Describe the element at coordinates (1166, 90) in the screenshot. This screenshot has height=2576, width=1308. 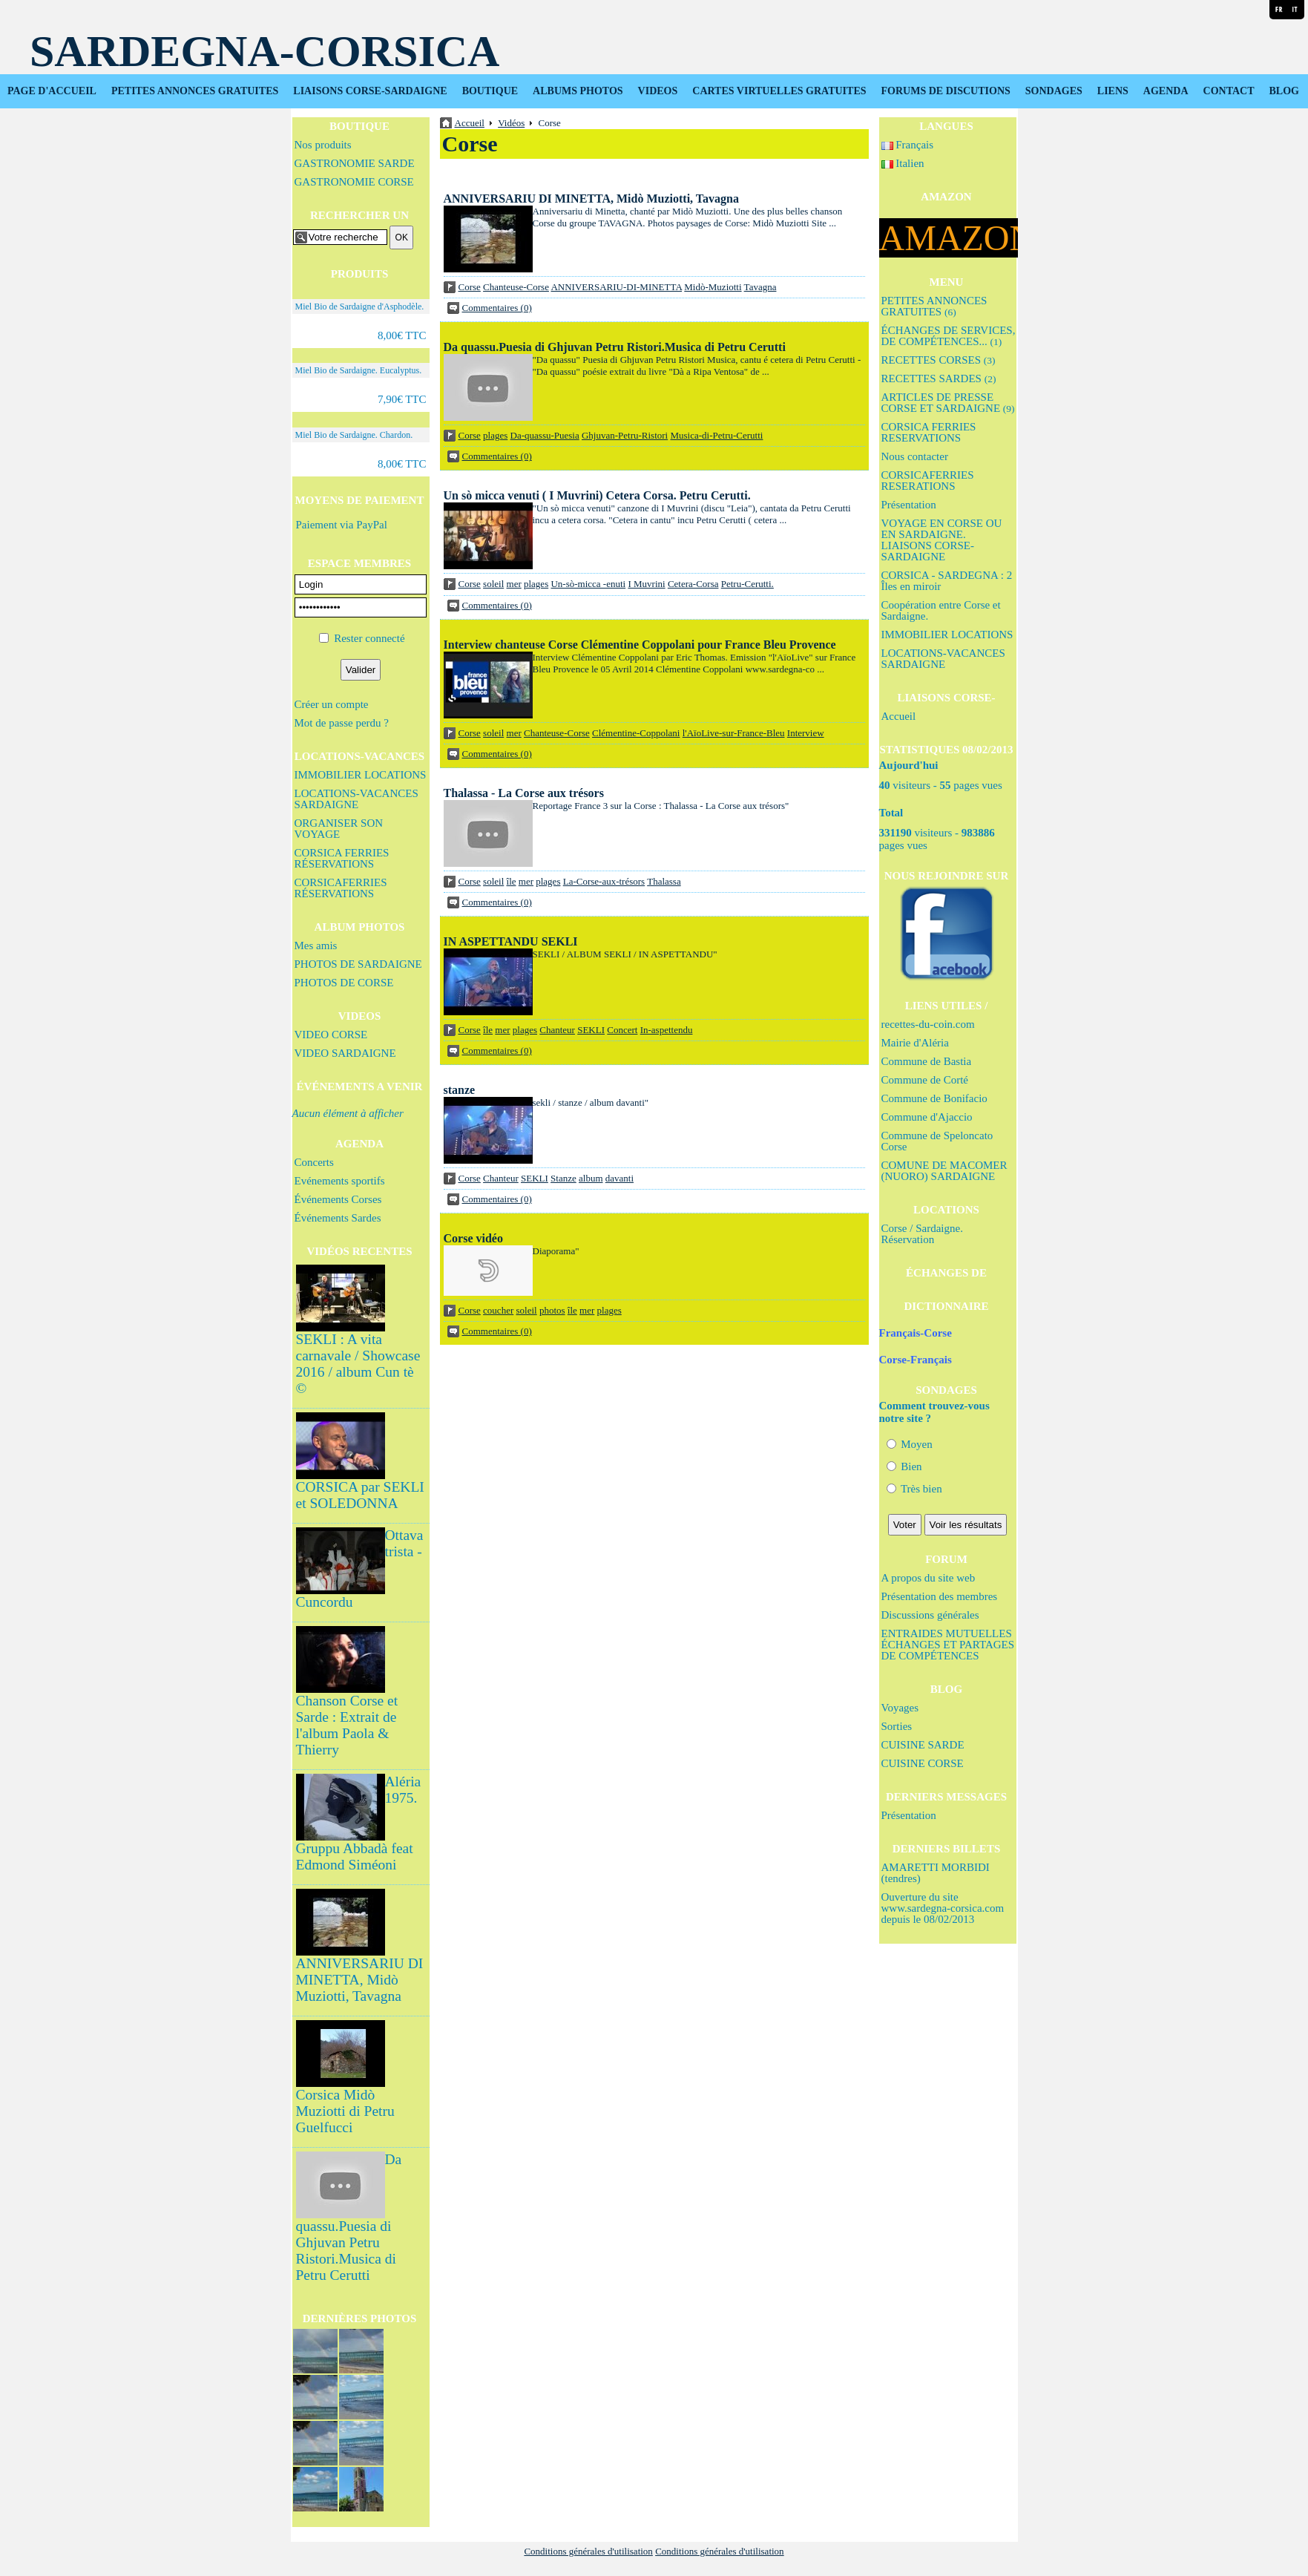
I see `AGENDA` at that location.